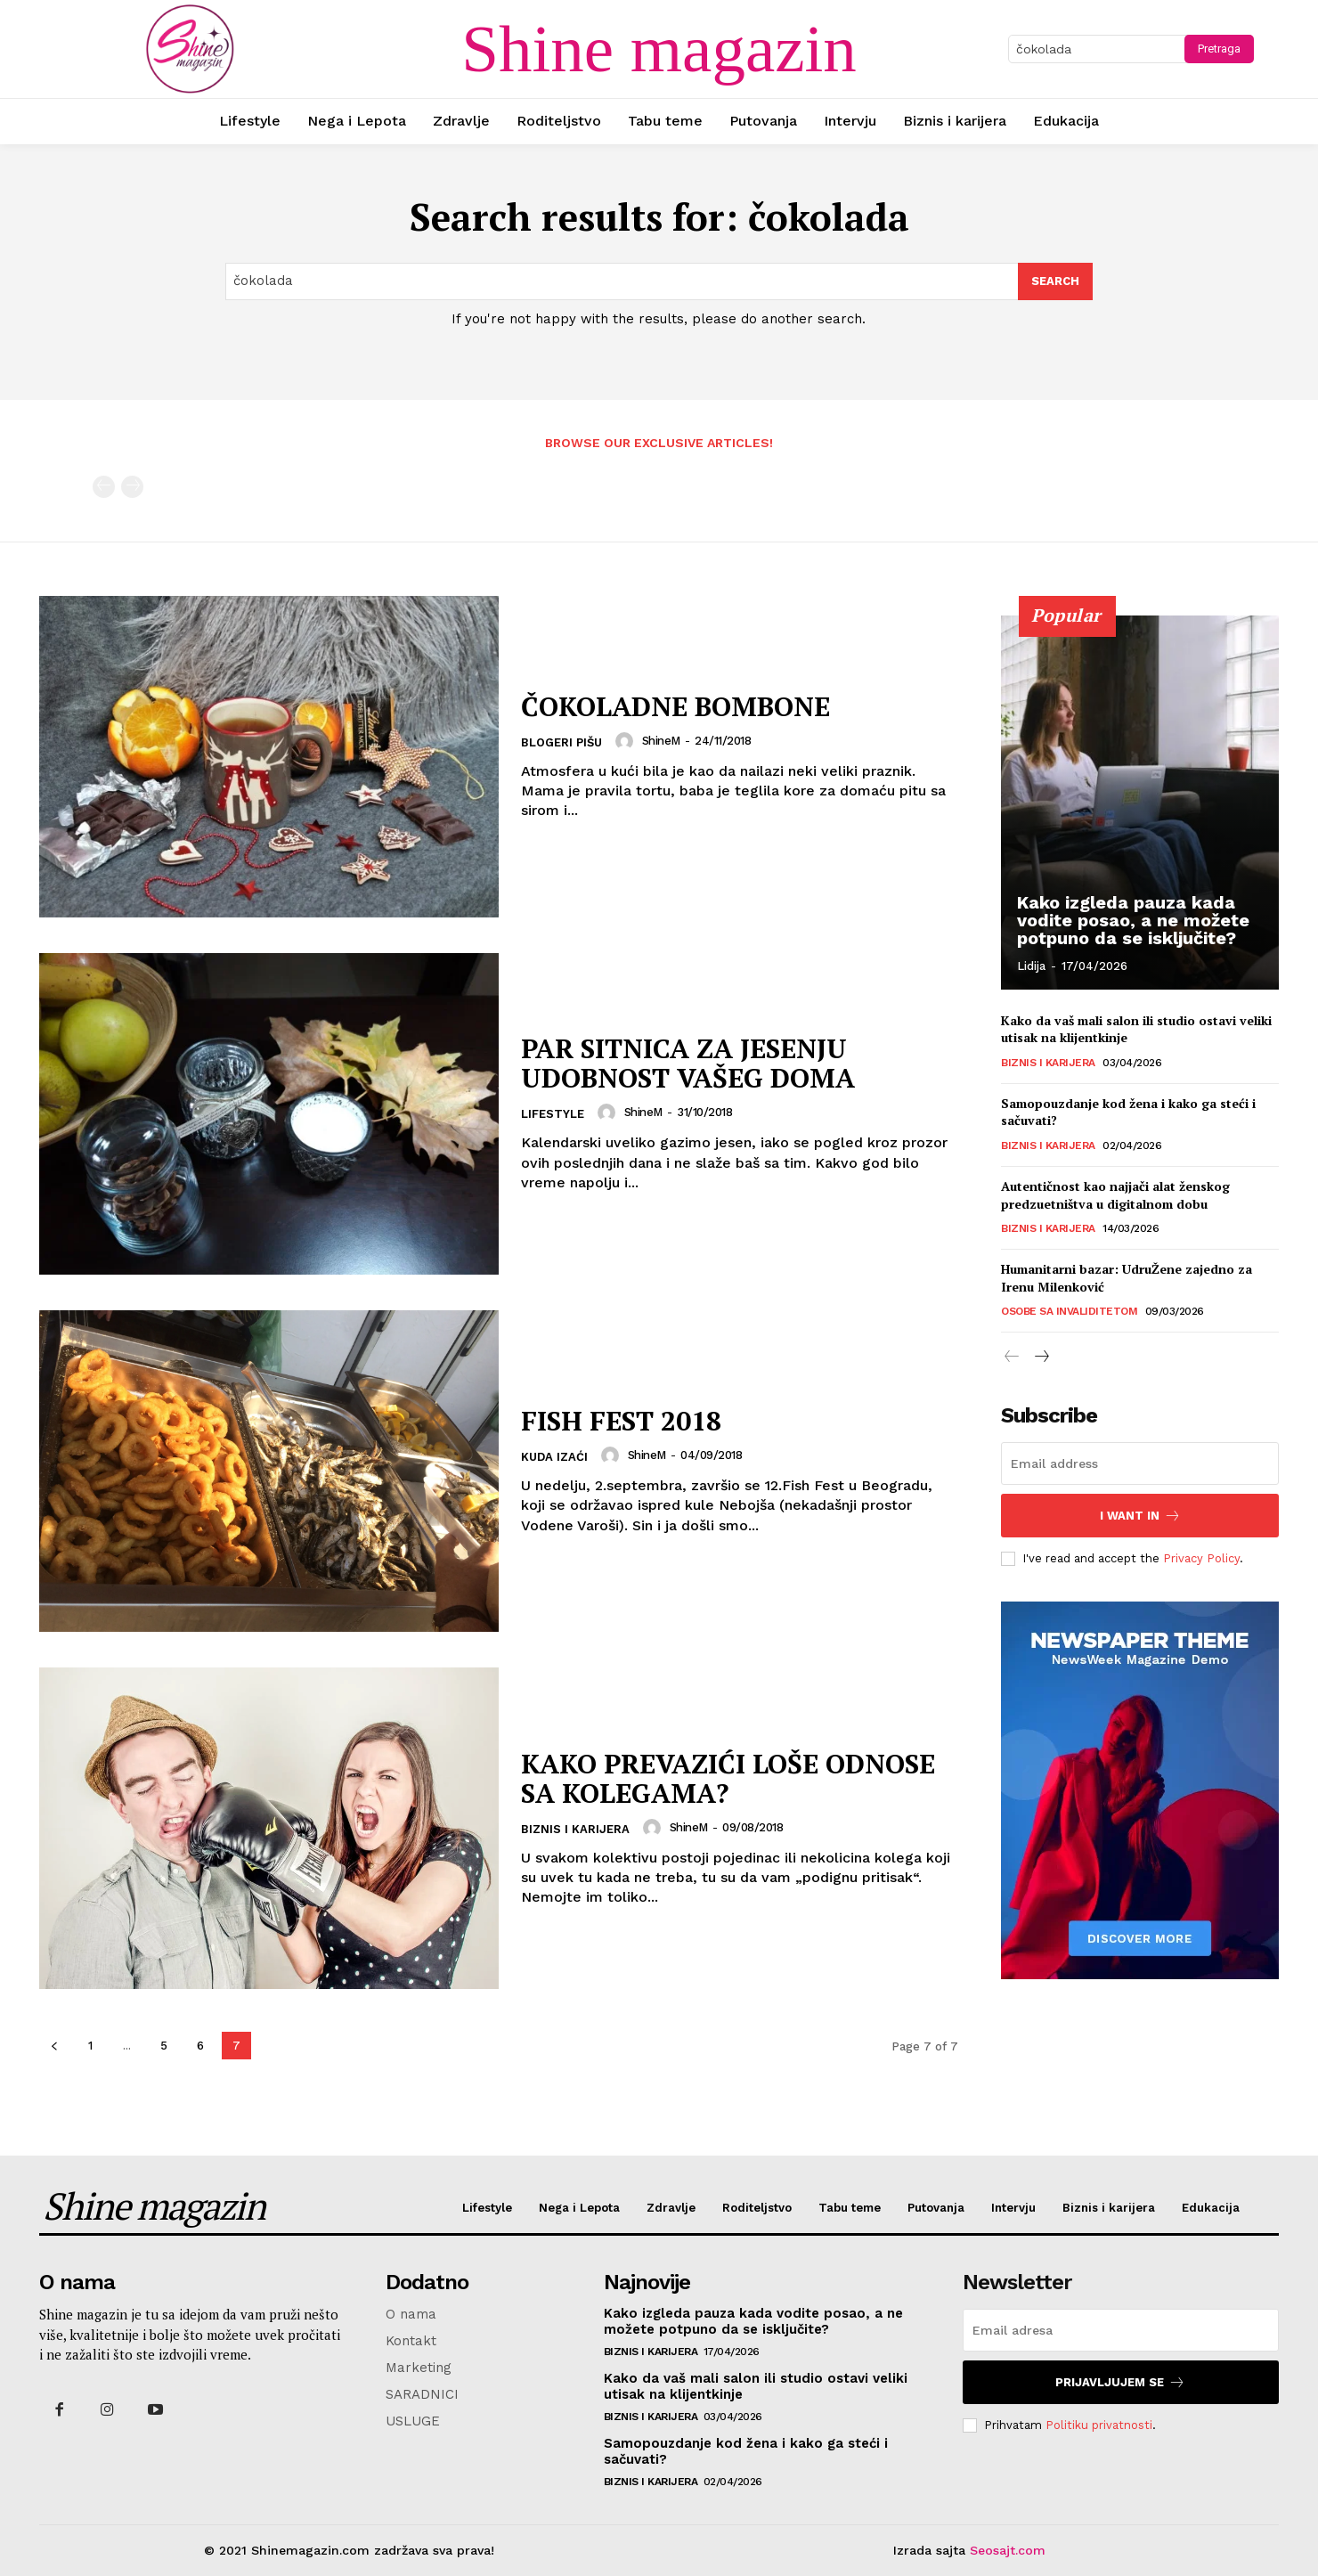  What do you see at coordinates (621, 1421) in the screenshot?
I see `FISH FEST 2018` at bounding box center [621, 1421].